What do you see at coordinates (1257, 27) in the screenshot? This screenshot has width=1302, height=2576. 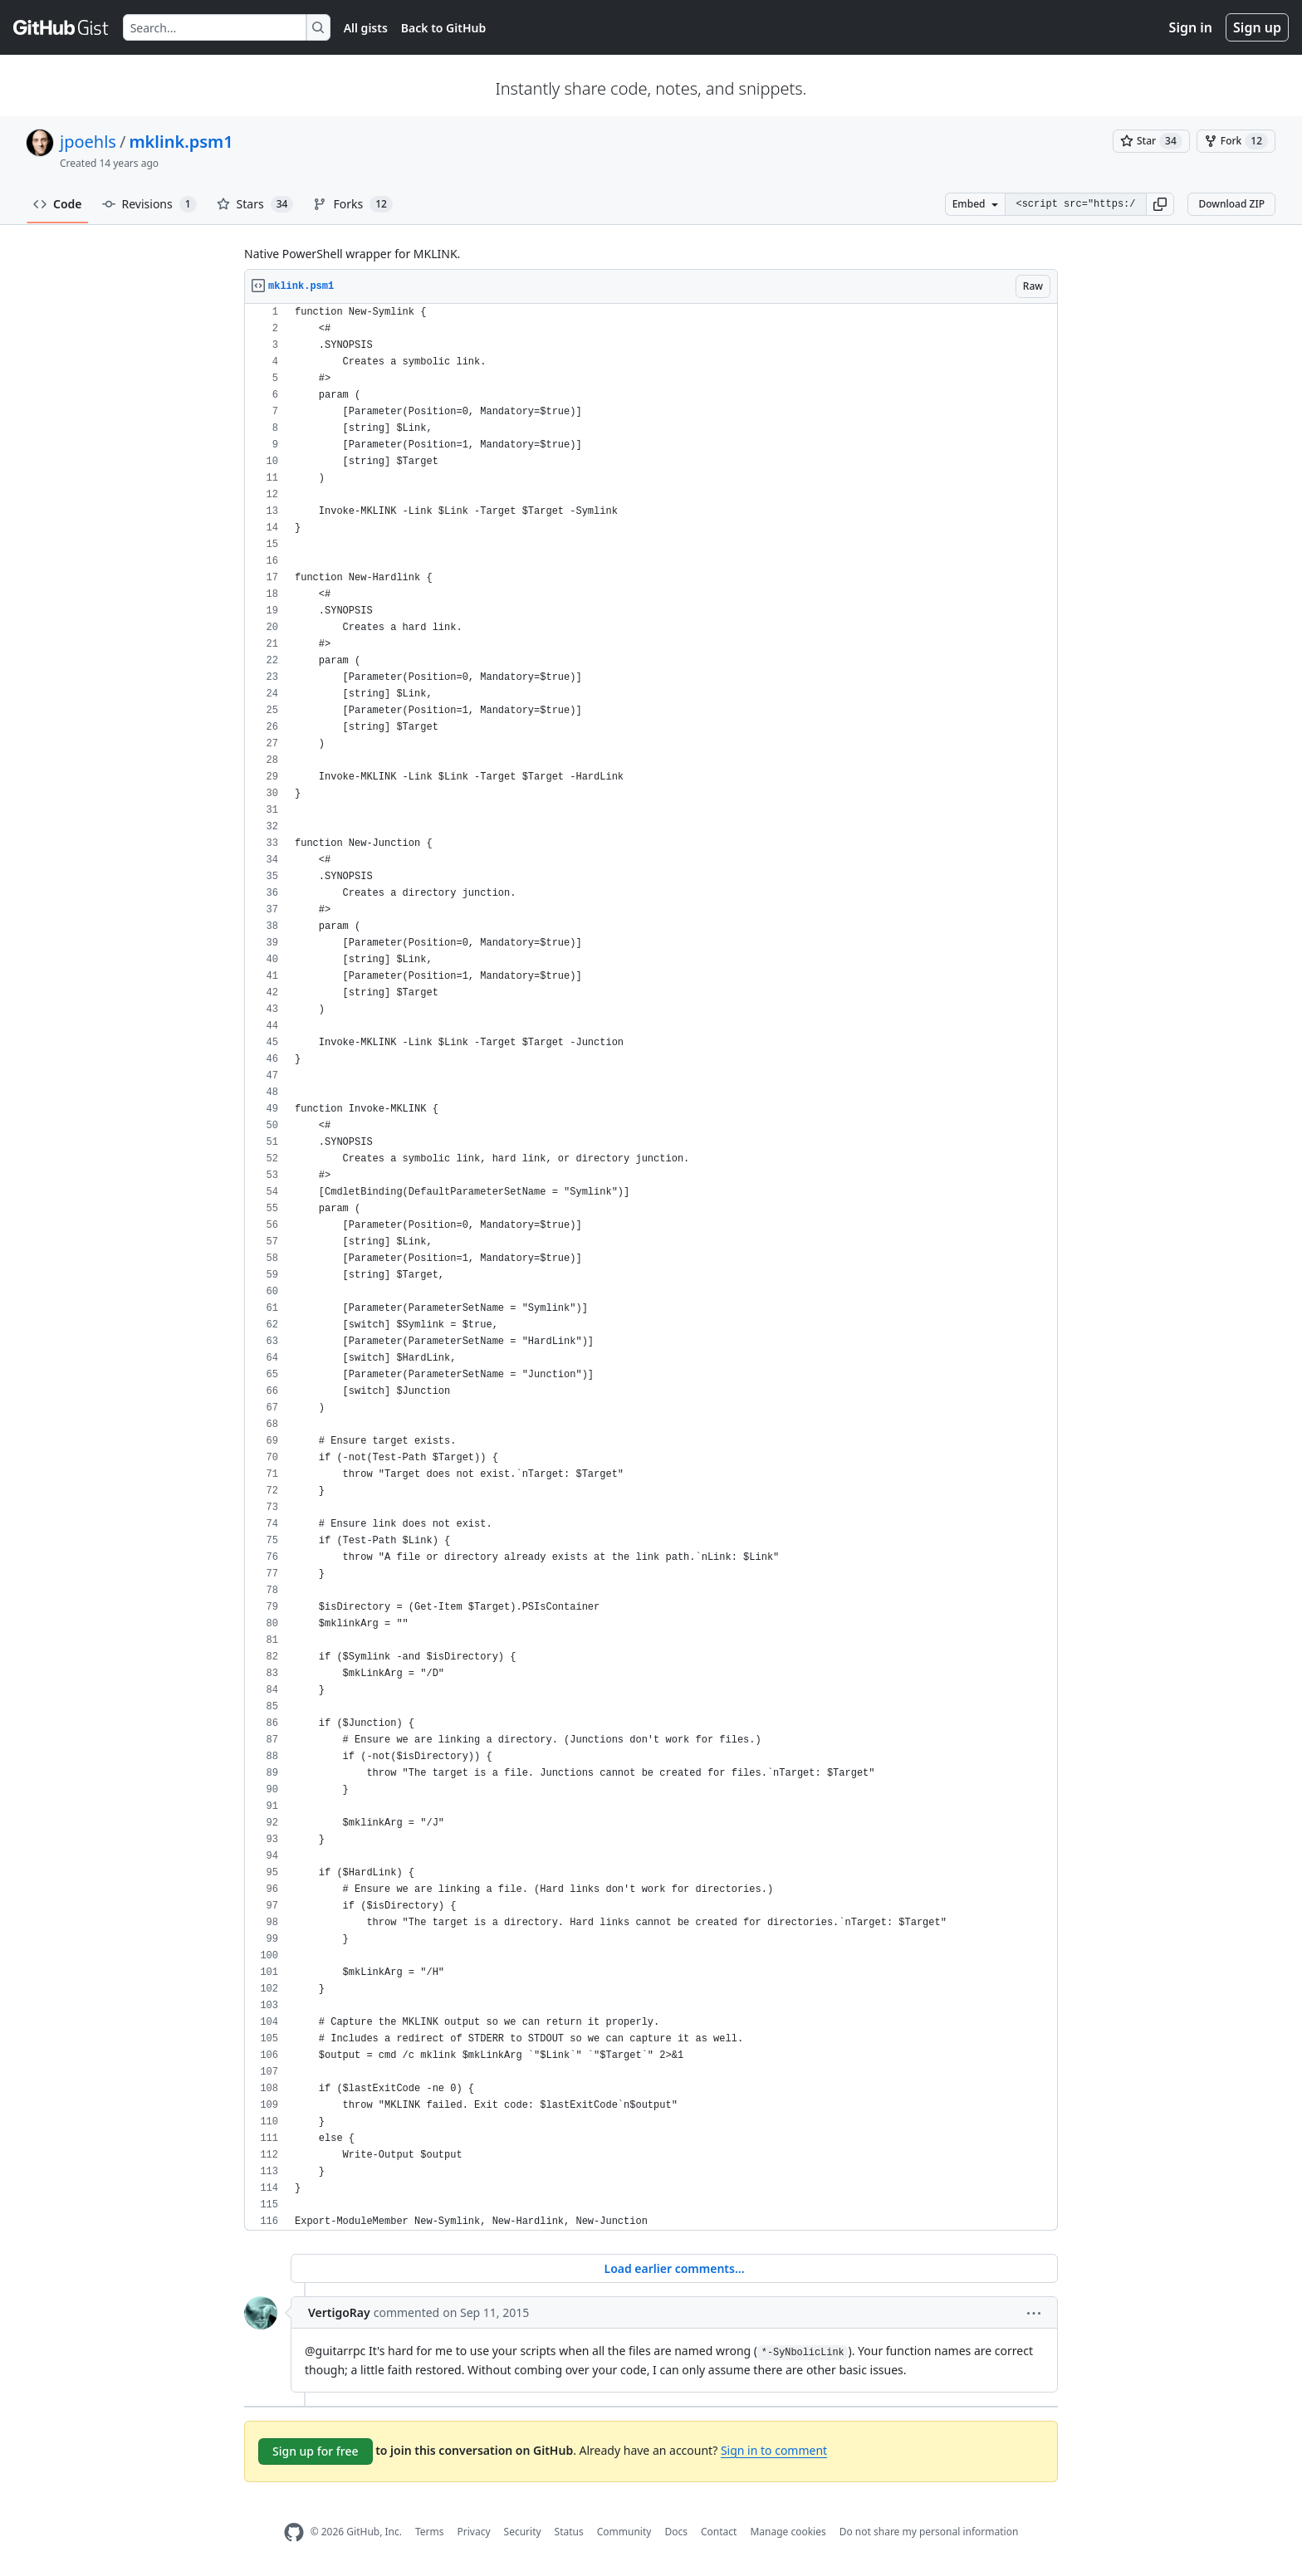 I see `Sign up` at bounding box center [1257, 27].